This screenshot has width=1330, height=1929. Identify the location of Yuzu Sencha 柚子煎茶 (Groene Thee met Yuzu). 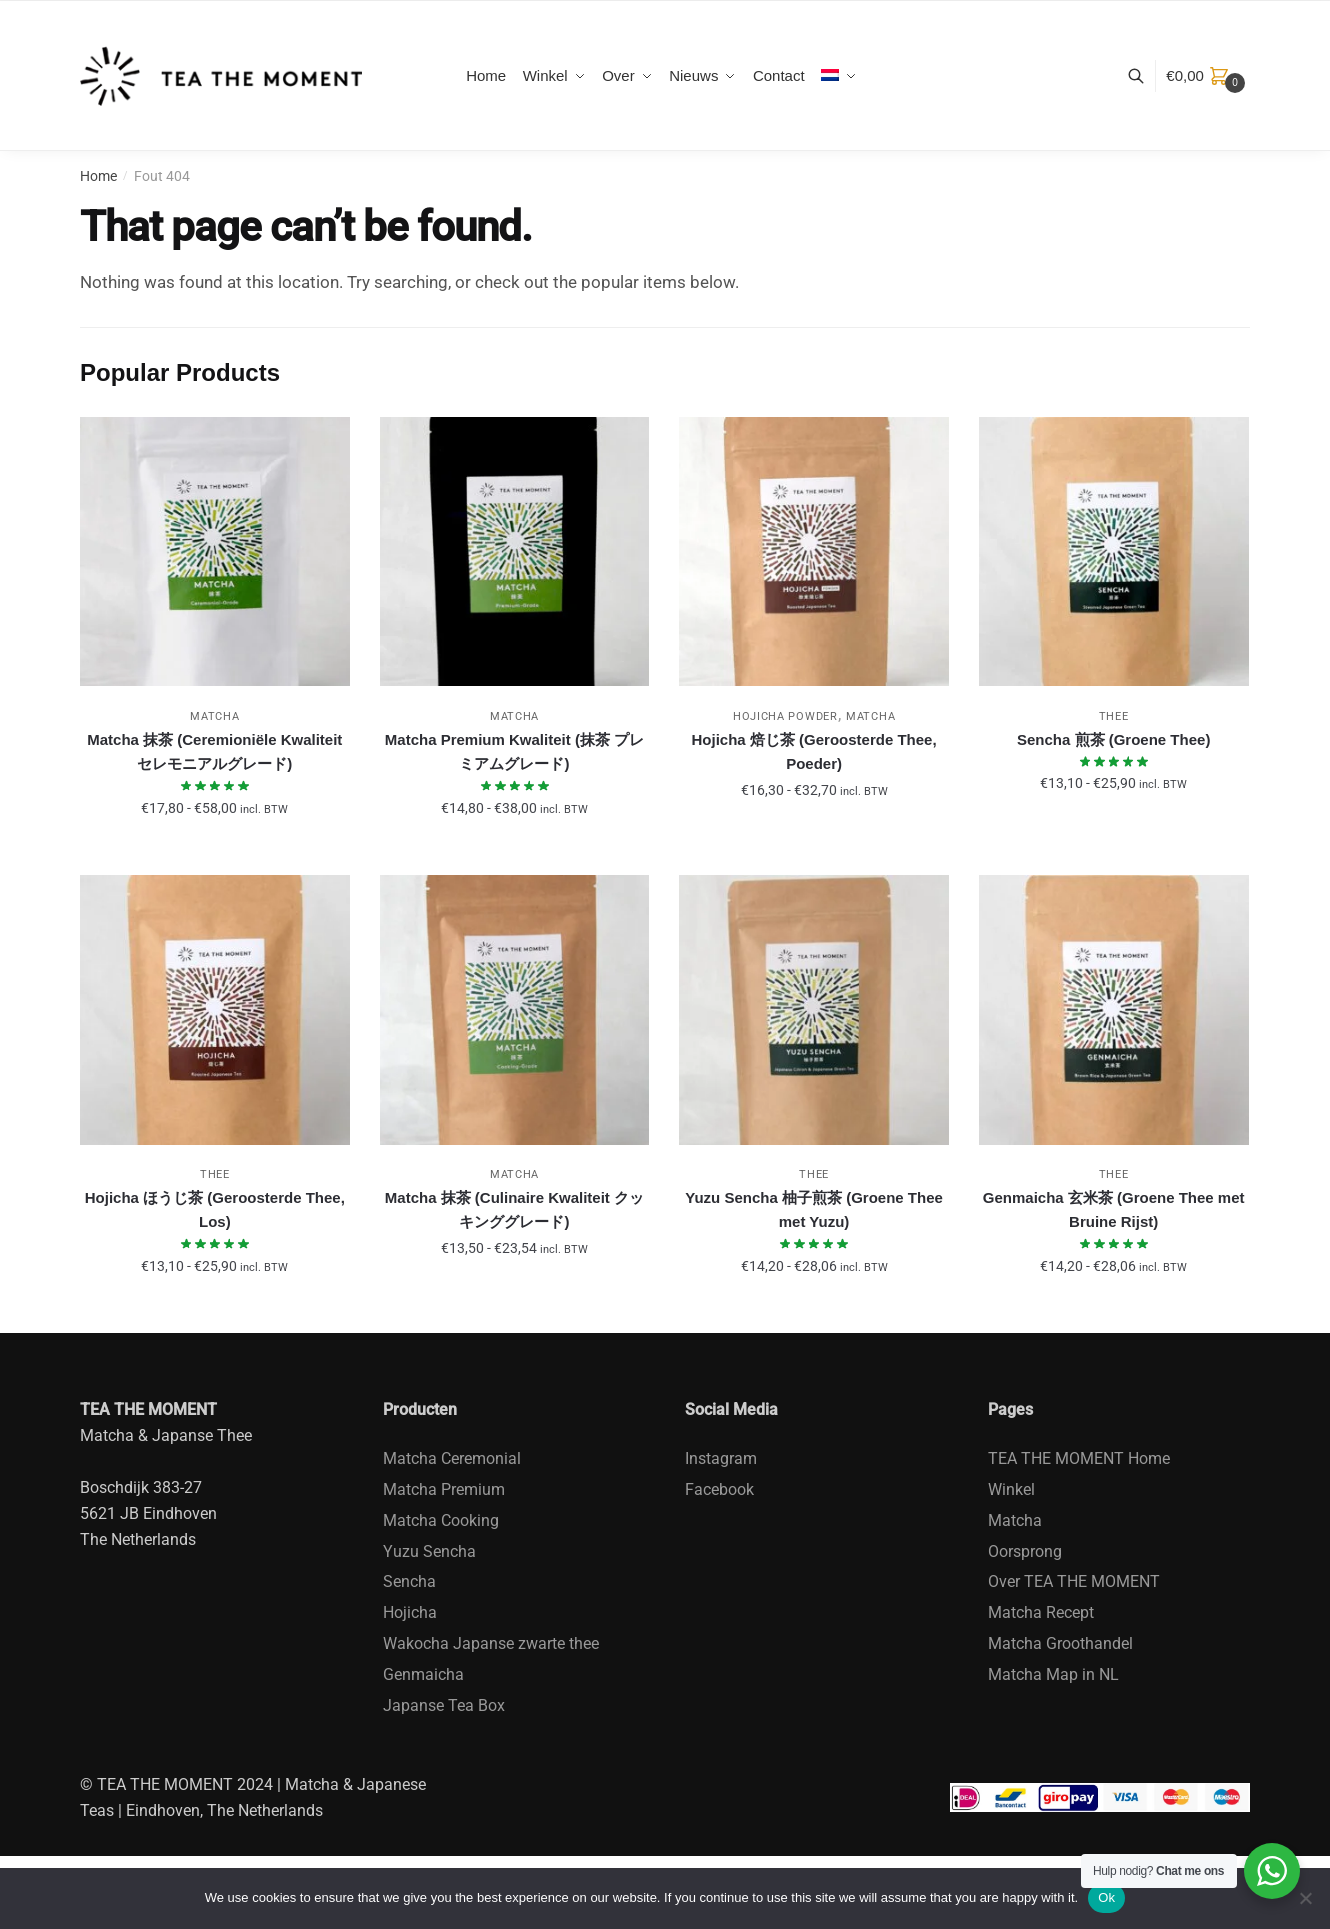
(814, 1209).